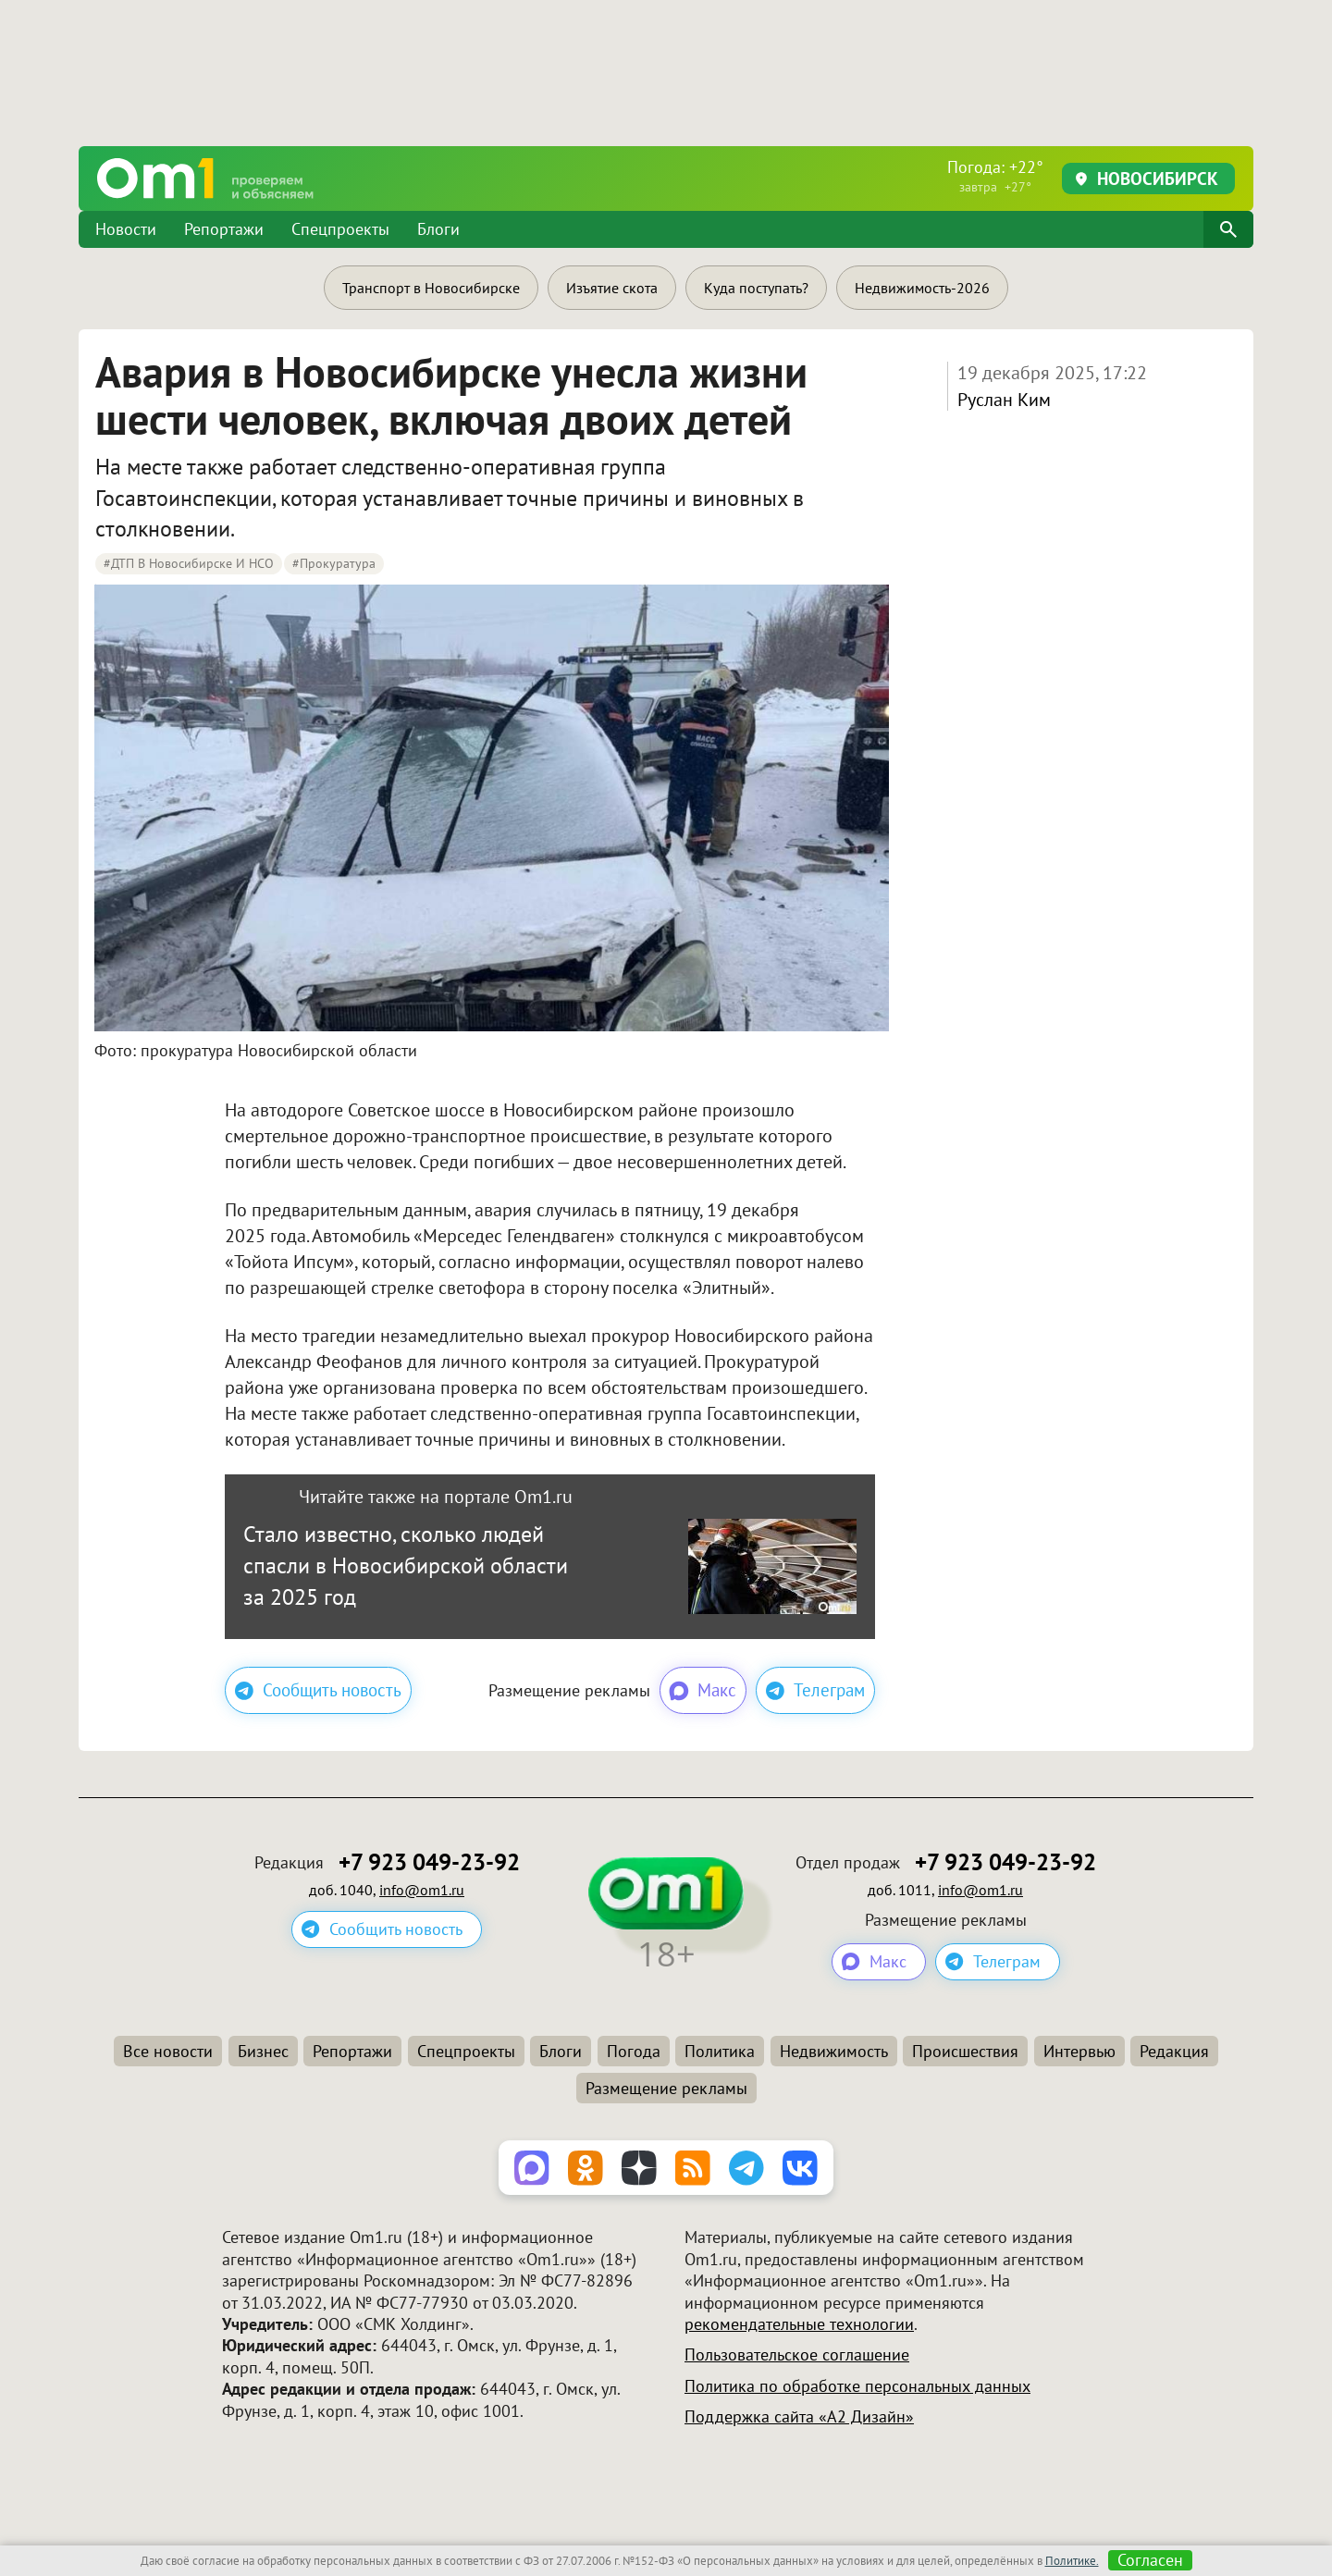 Image resolution: width=1332 pixels, height=2576 pixels. What do you see at coordinates (405, 1565) in the screenshot?
I see `Стало известно, сколько людей спасли в Новосибирской области за 2025 год` at bounding box center [405, 1565].